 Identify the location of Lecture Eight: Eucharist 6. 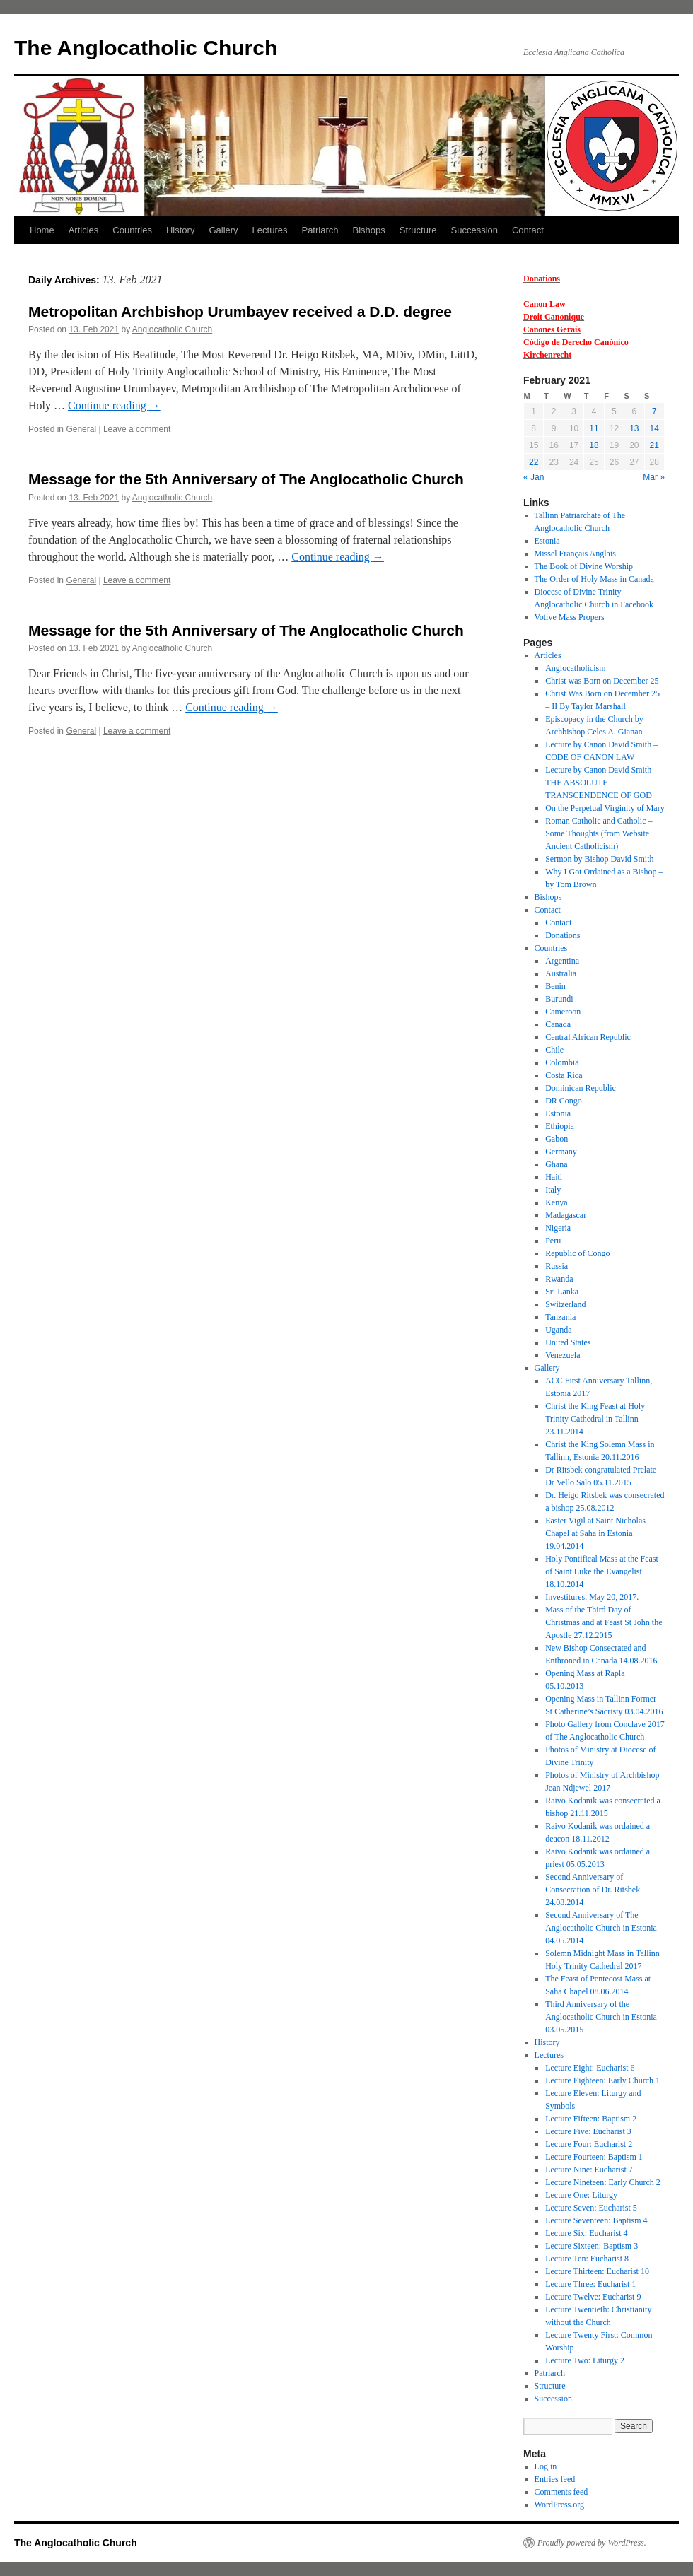
(589, 2068).